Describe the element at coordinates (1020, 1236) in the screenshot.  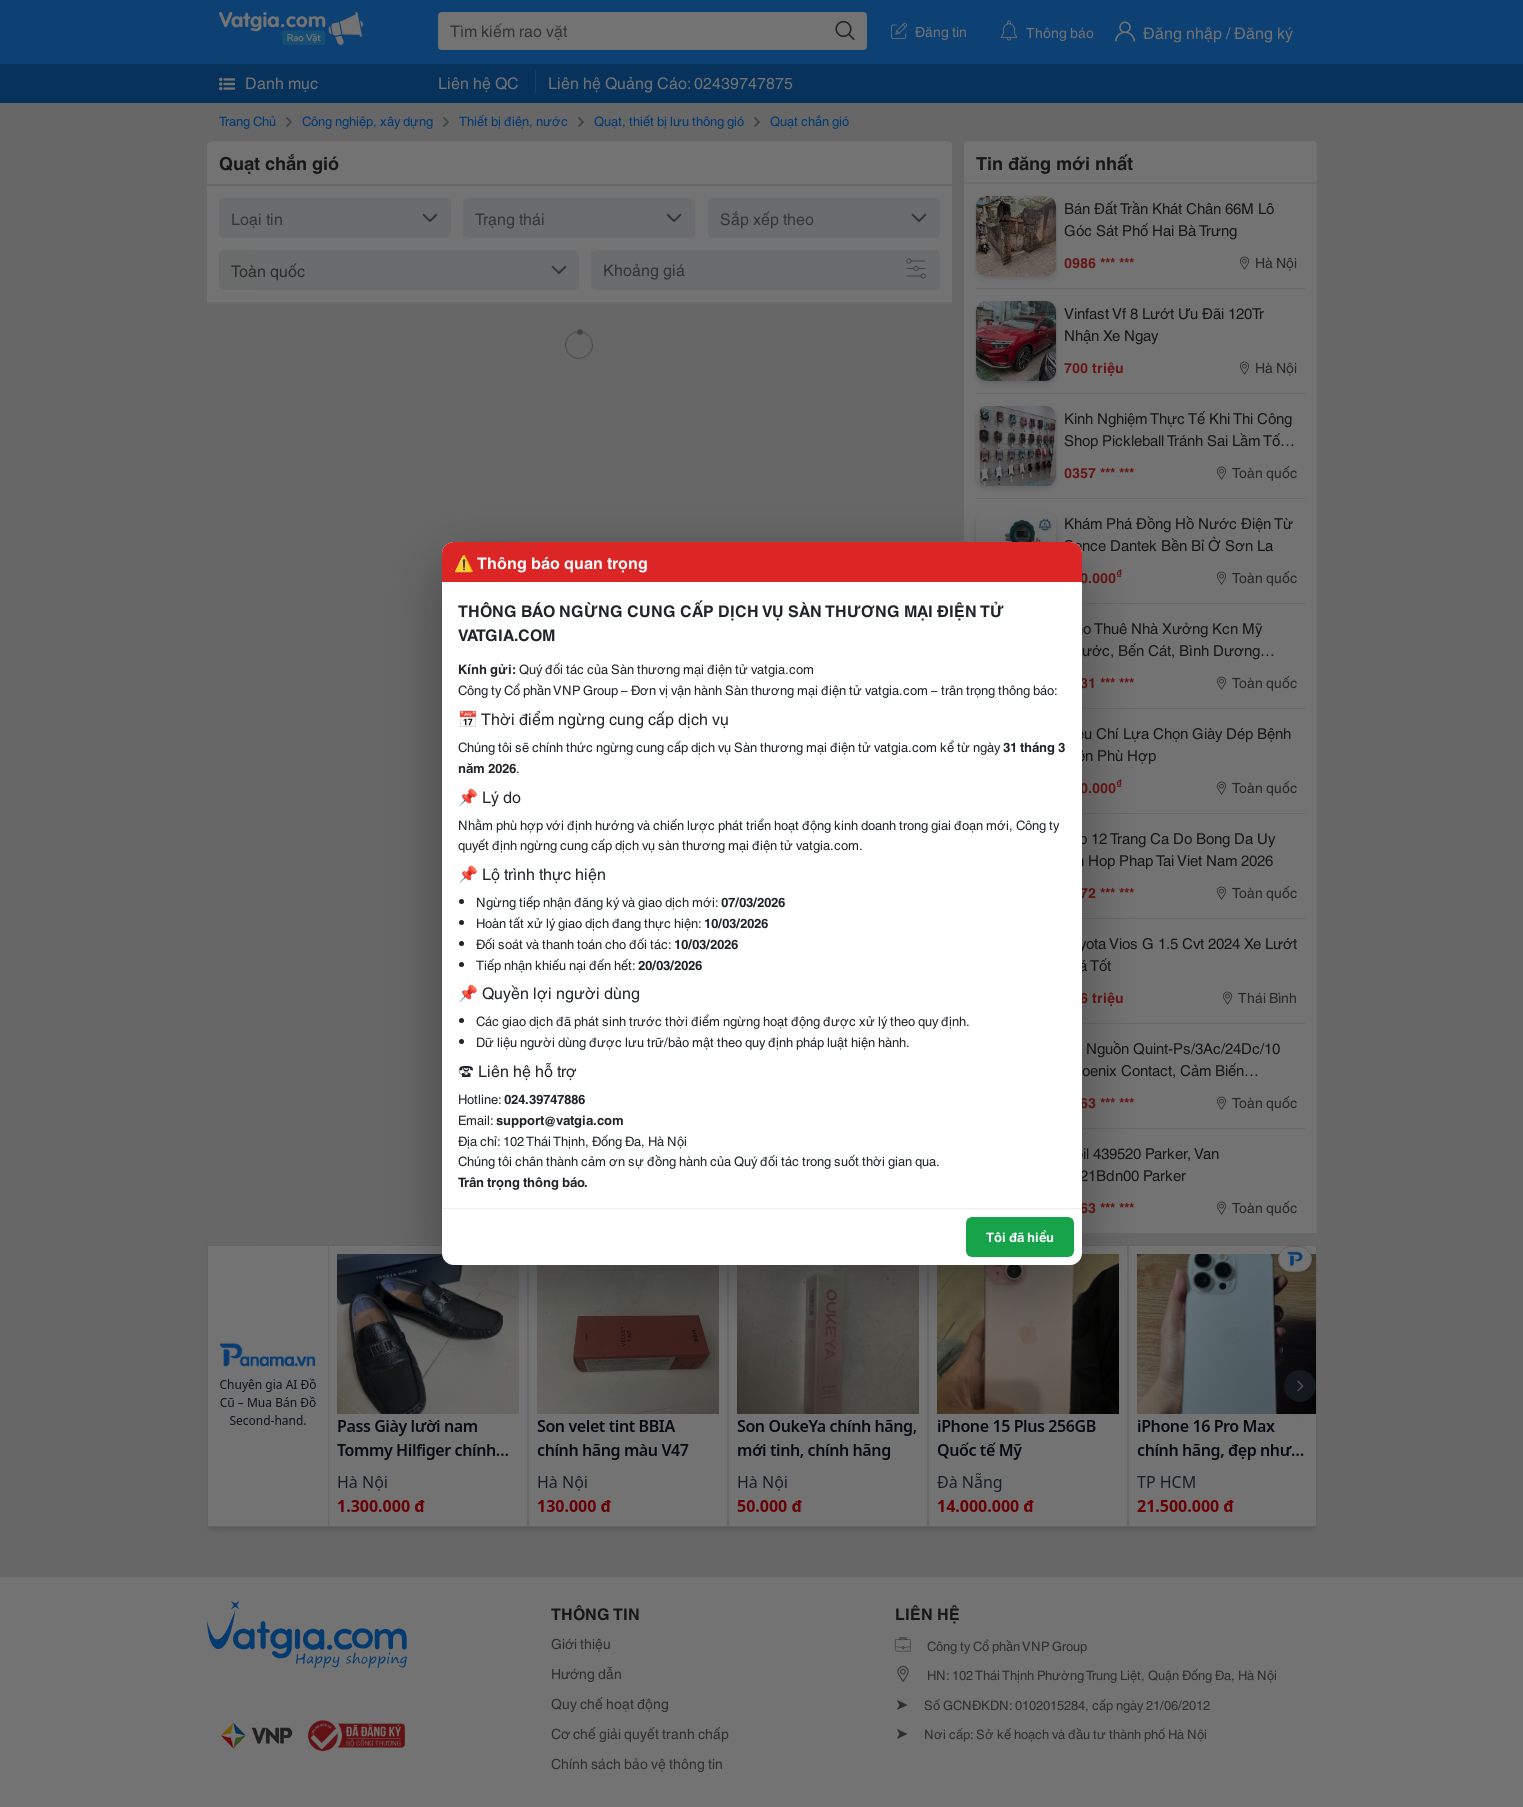
I see `Tôi đã hiểu` at that location.